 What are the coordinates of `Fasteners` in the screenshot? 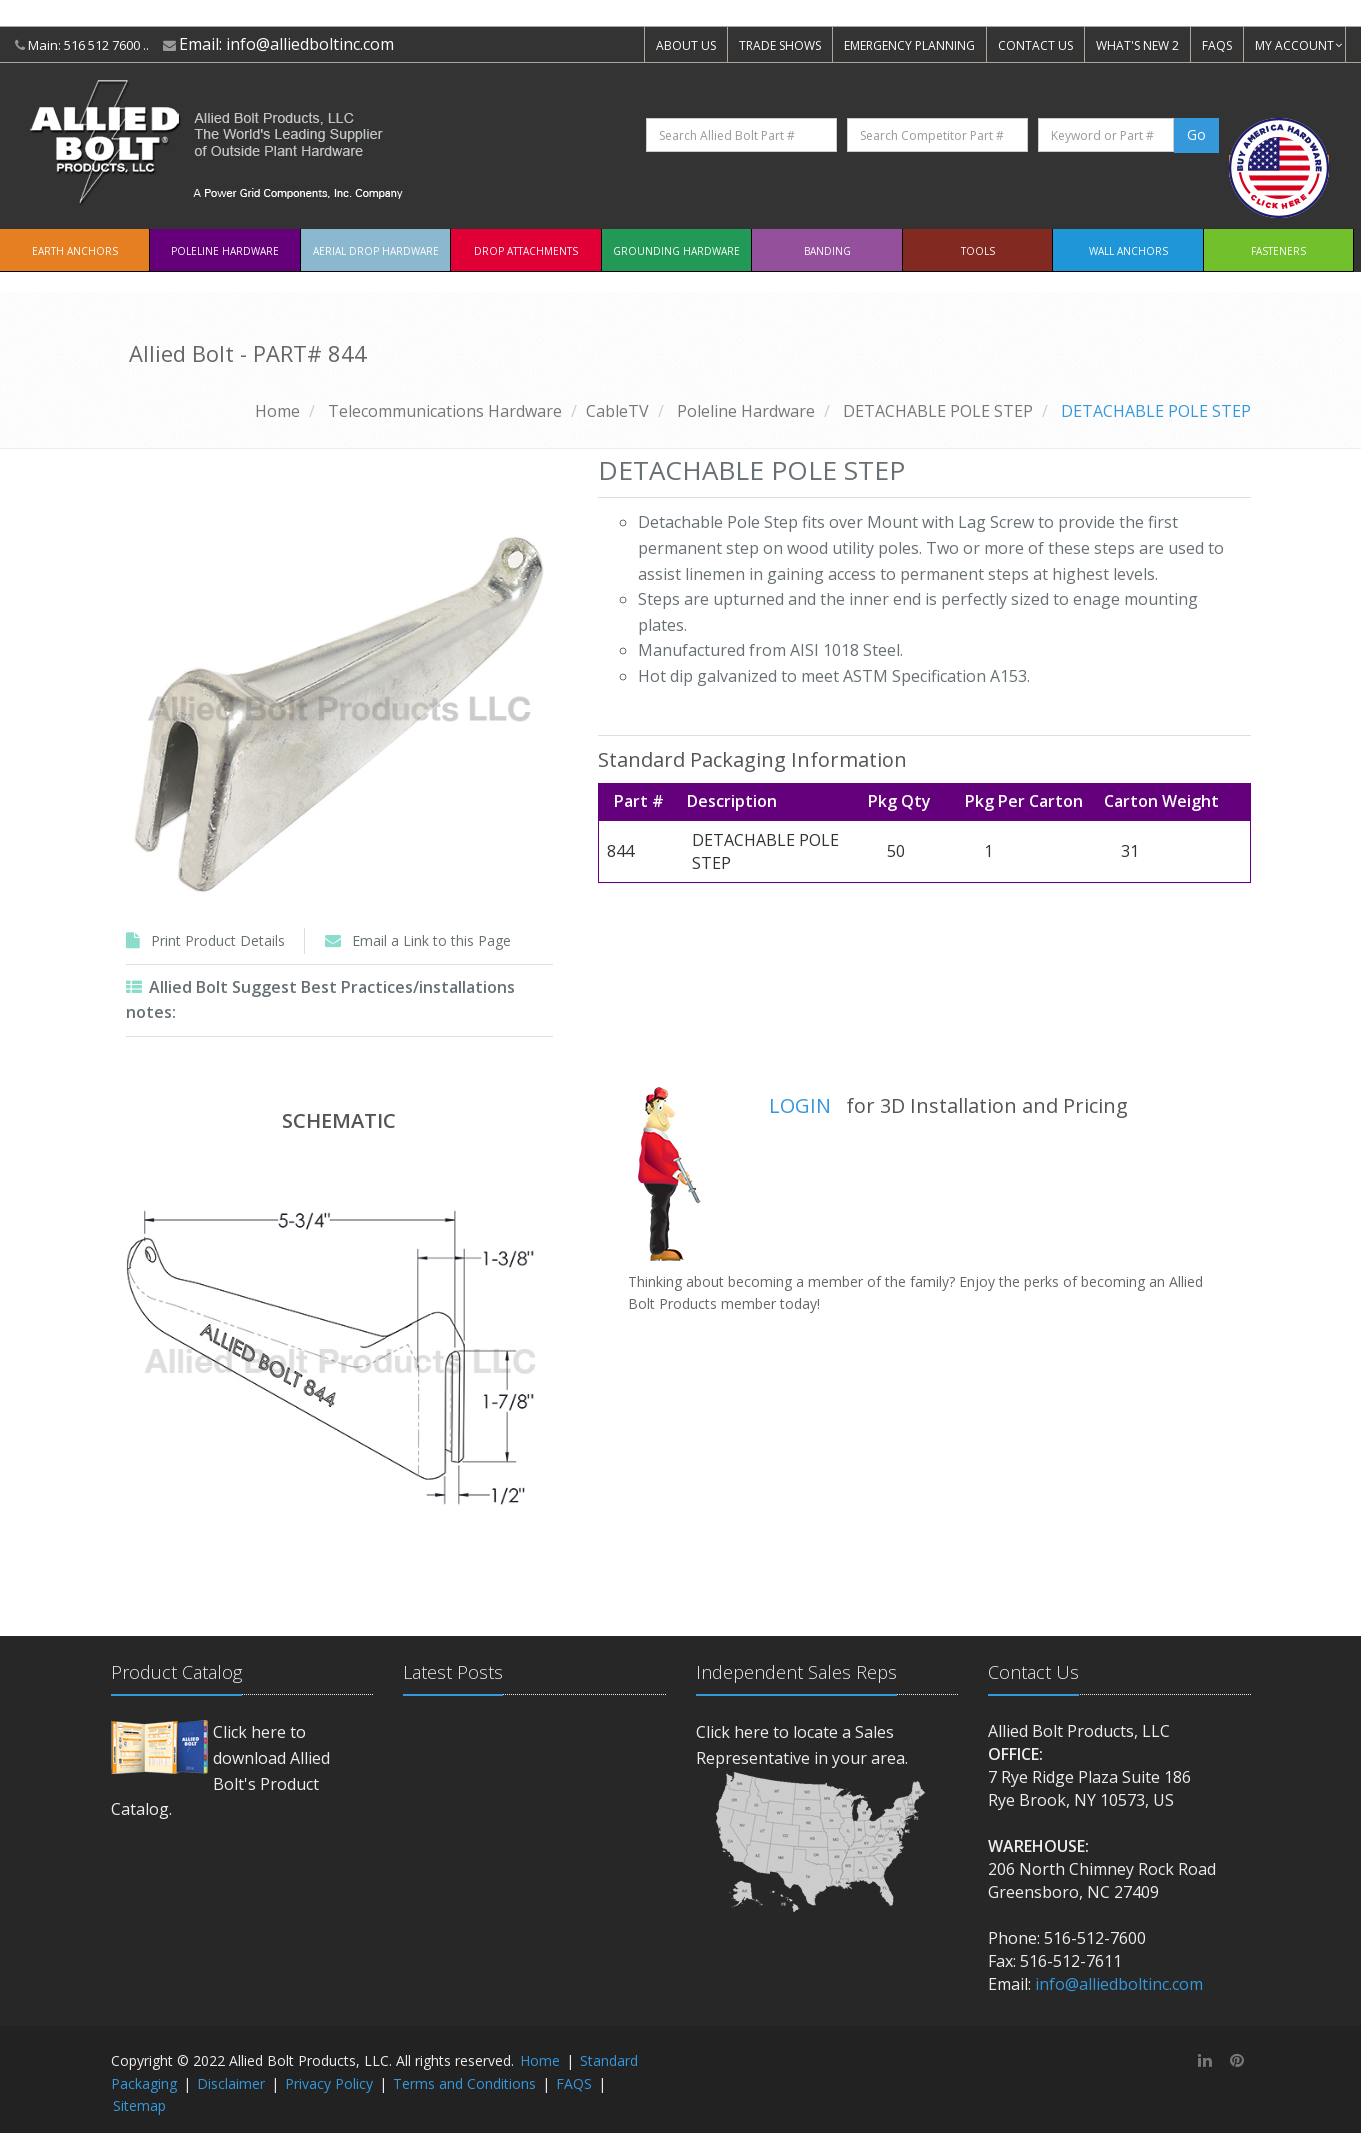 It's located at (1278, 251).